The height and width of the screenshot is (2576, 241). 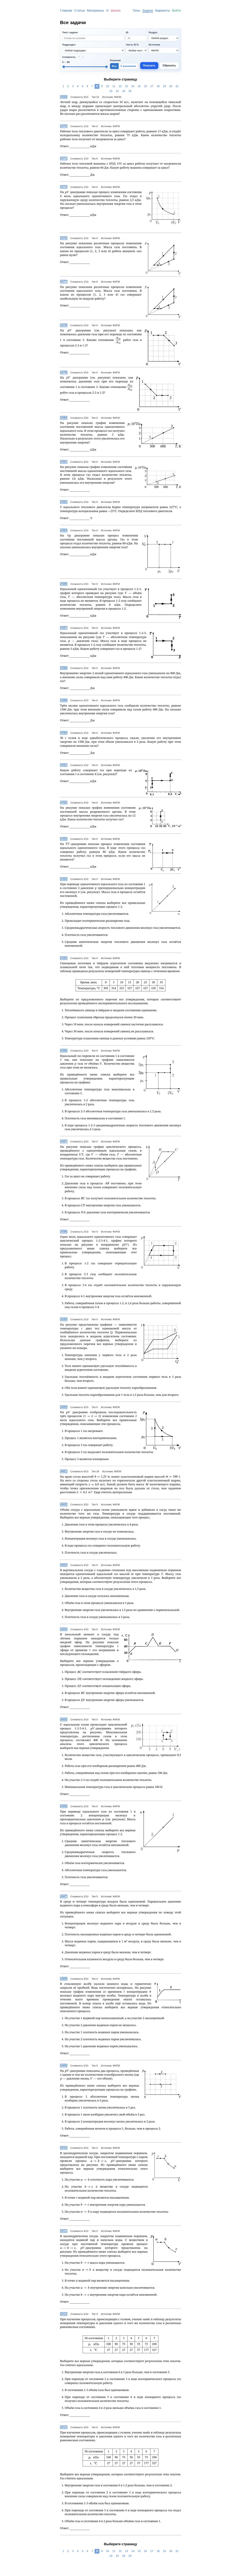 What do you see at coordinates (79, 56) in the screenshot?
I see `[Сортировать: сначала простые]` at bounding box center [79, 56].